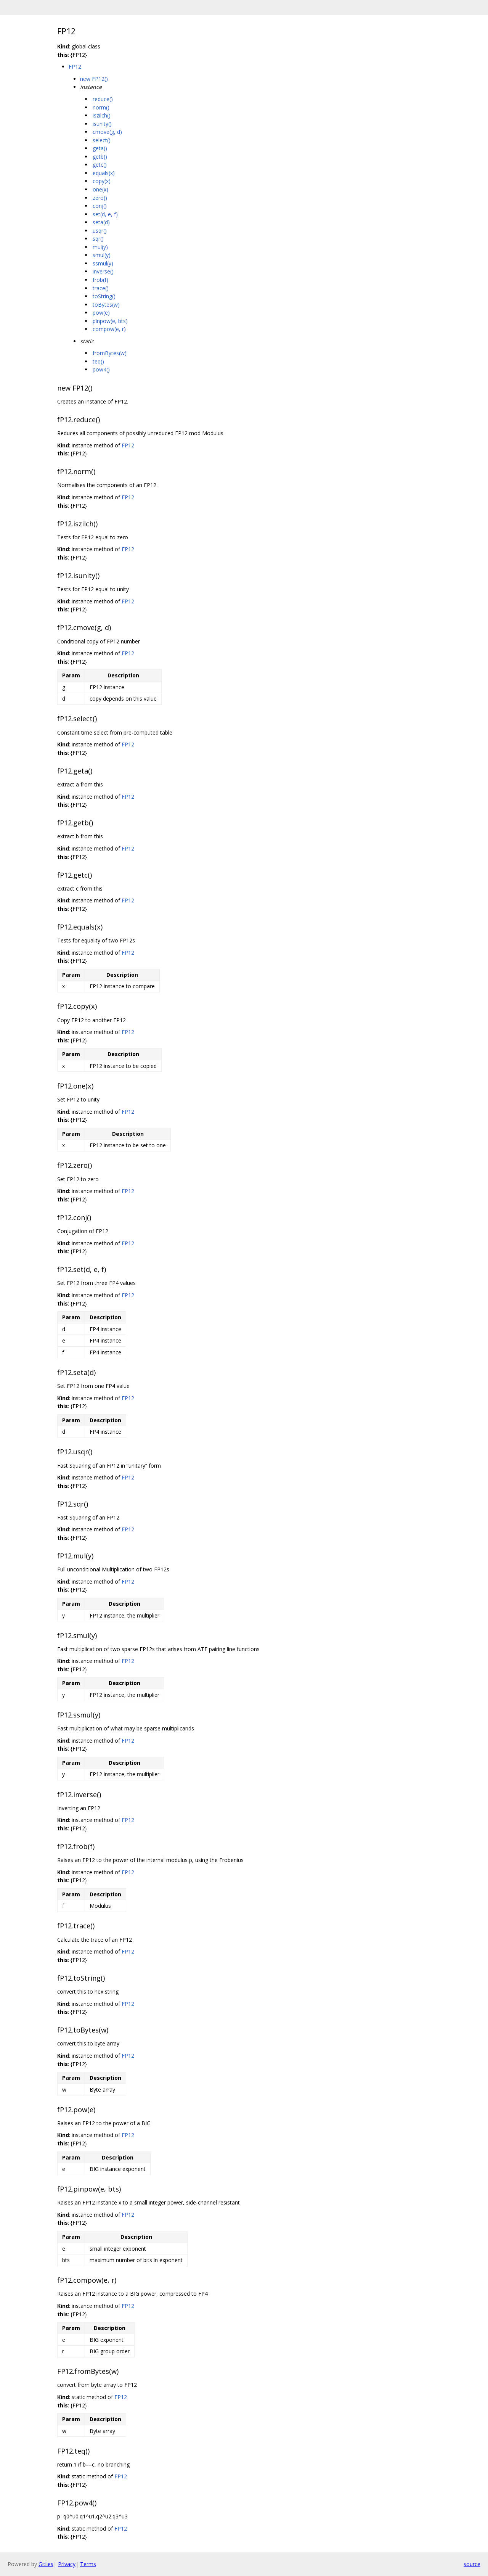 The image size is (488, 2576). What do you see at coordinates (100, 189) in the screenshot?
I see `.one(x)` at bounding box center [100, 189].